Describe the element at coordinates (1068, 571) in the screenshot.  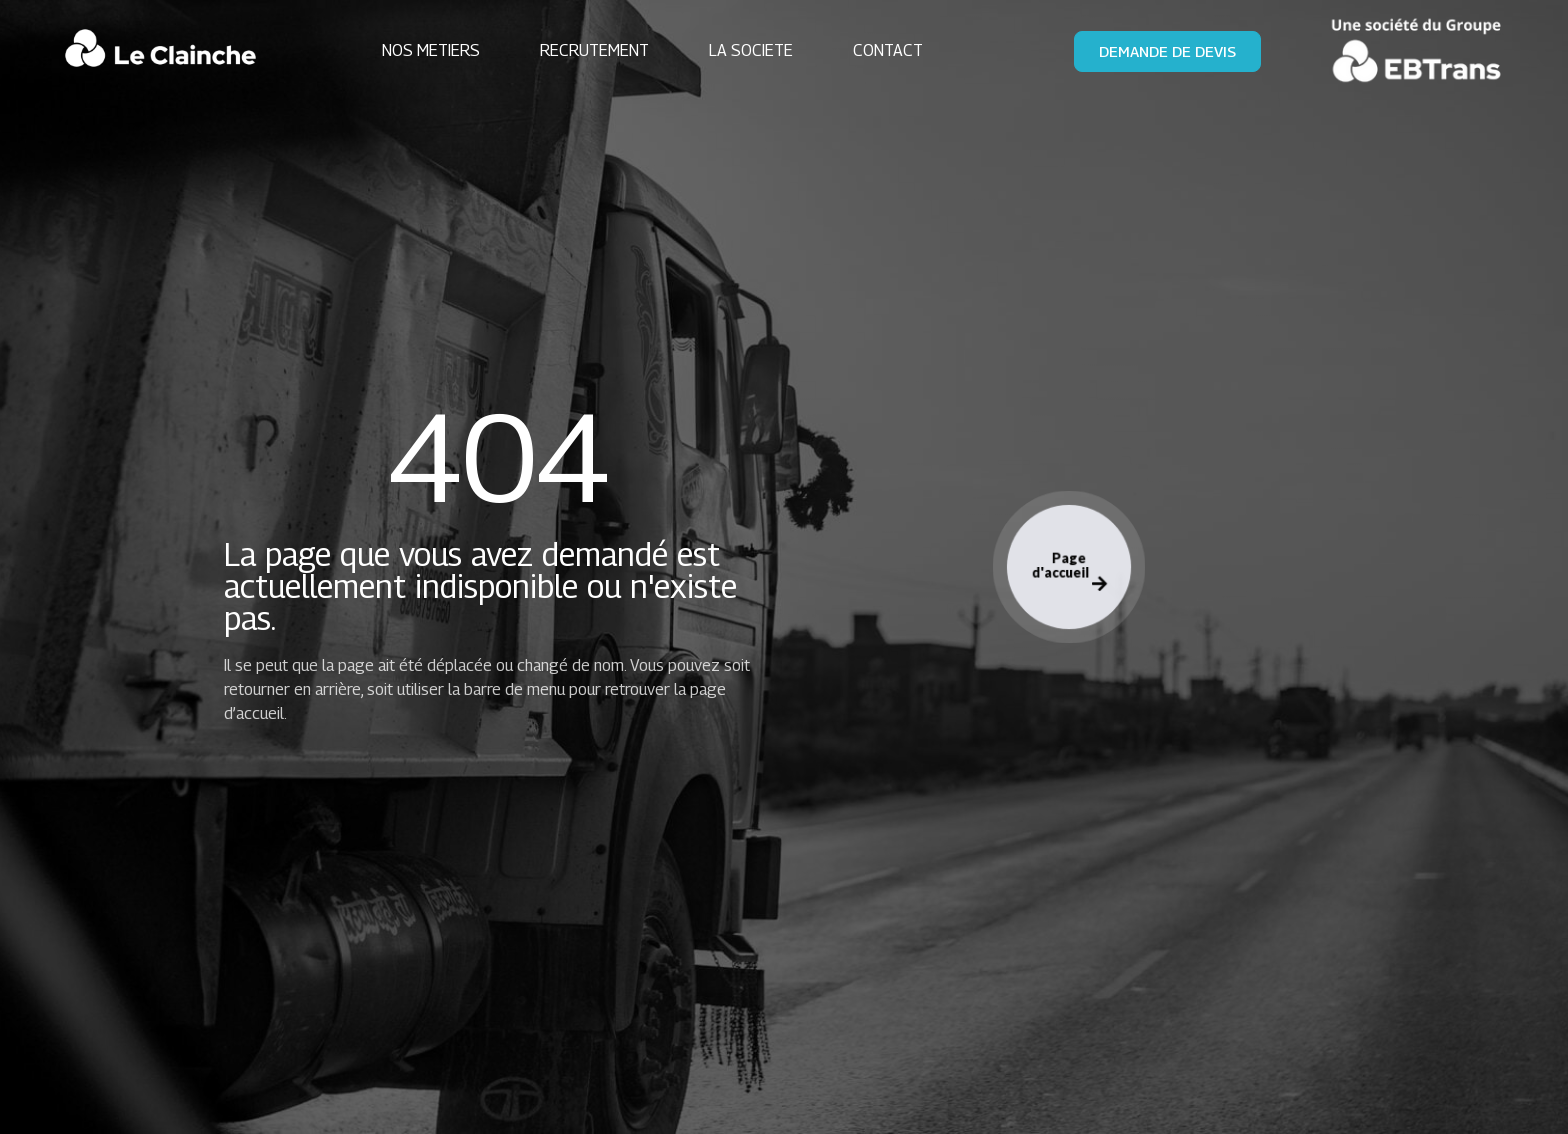
I see `Page d'accueil` at that location.